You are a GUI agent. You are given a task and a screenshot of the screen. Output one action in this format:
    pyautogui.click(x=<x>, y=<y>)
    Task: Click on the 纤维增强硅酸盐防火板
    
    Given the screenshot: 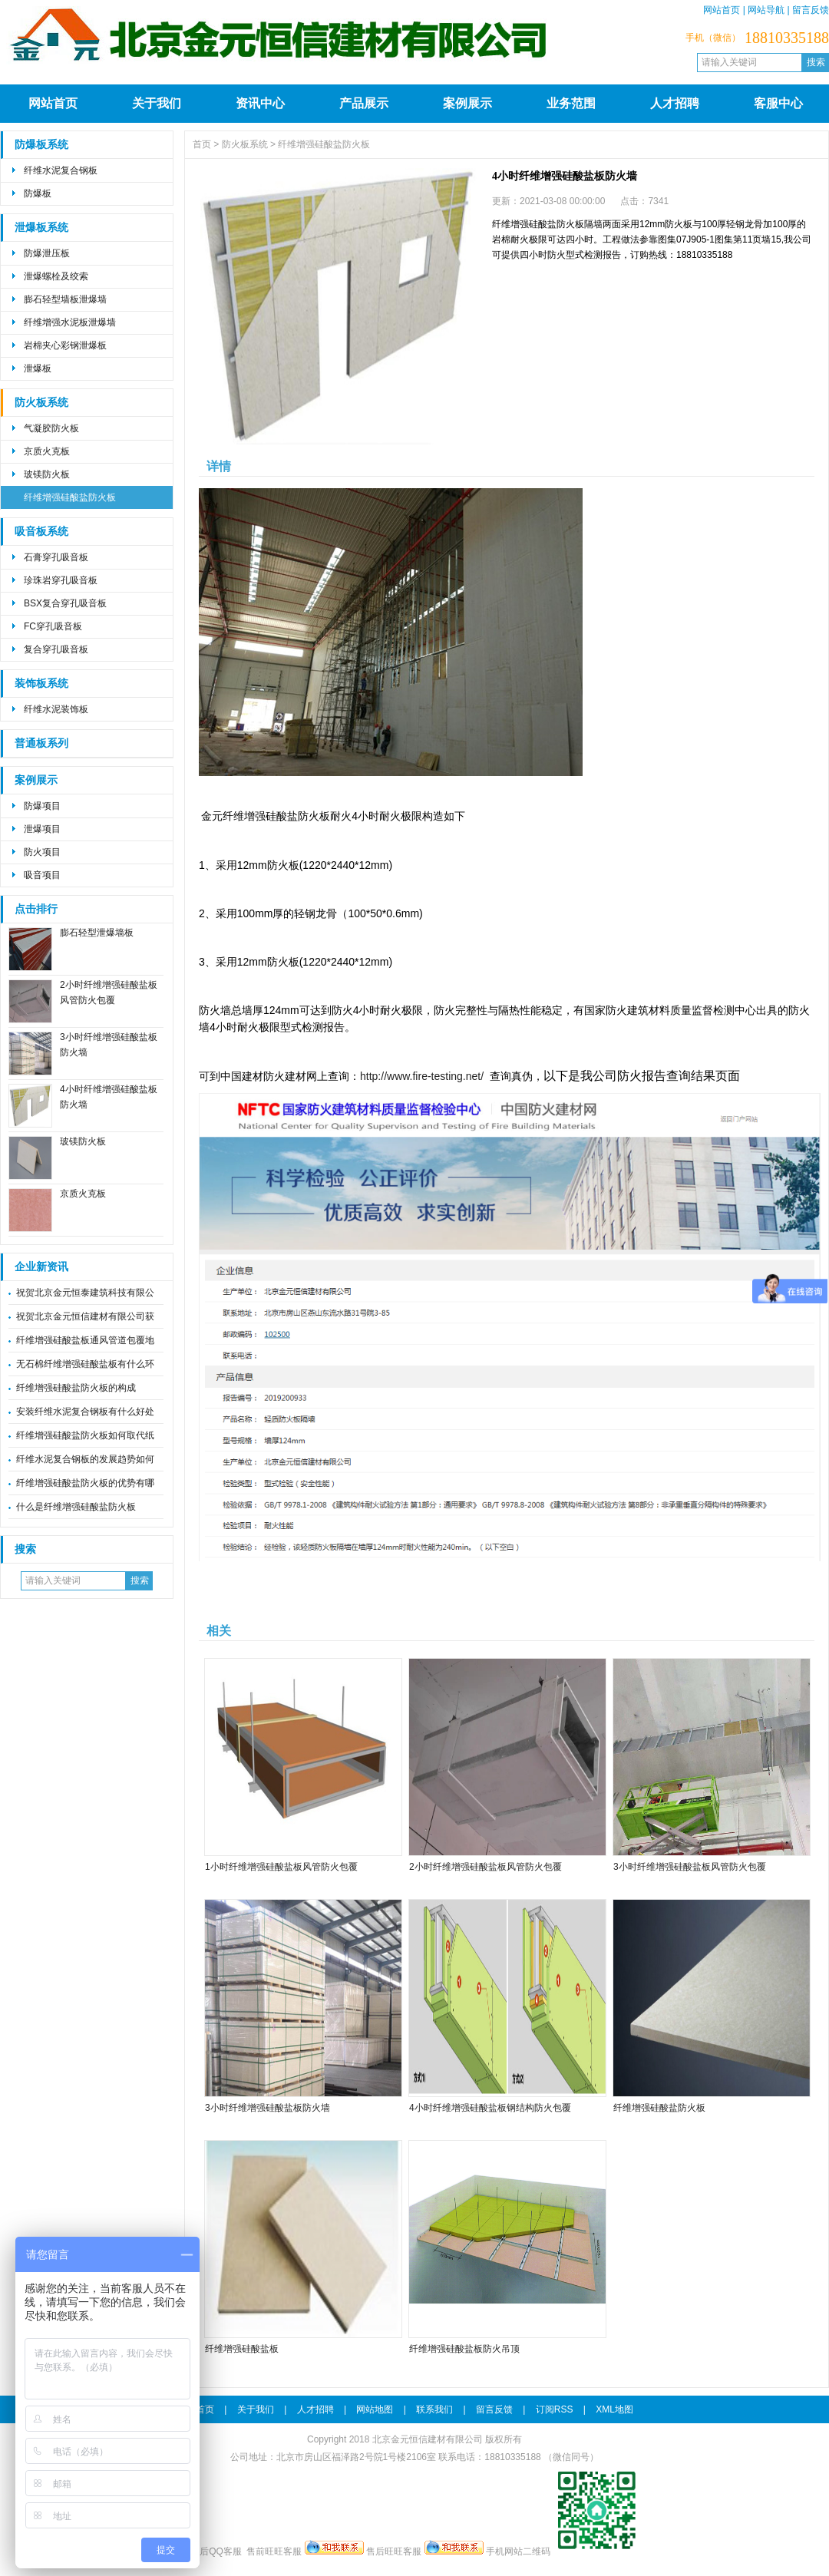 What is the action you would take?
    pyautogui.click(x=70, y=497)
    